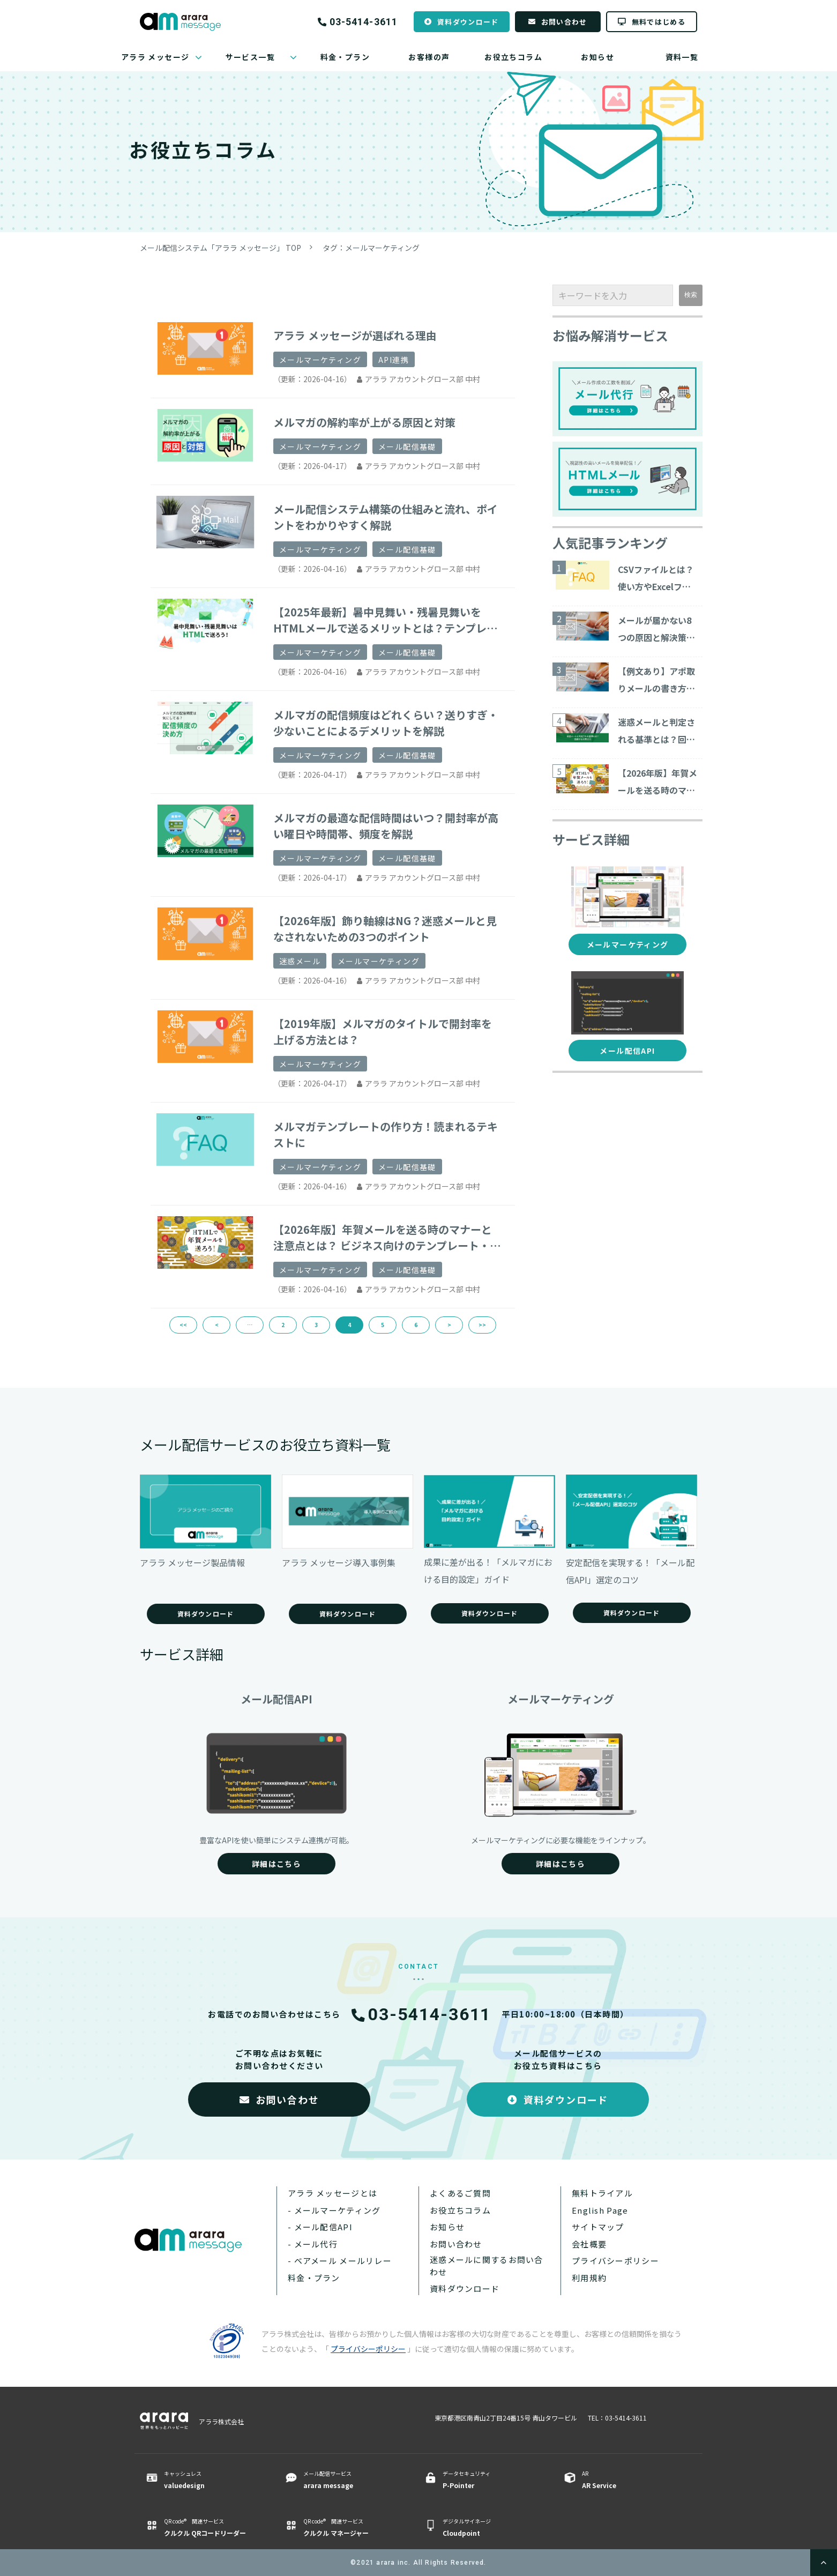 The height and width of the screenshot is (2576, 837). What do you see at coordinates (221, 2421) in the screenshot?
I see `アララ株式会社` at bounding box center [221, 2421].